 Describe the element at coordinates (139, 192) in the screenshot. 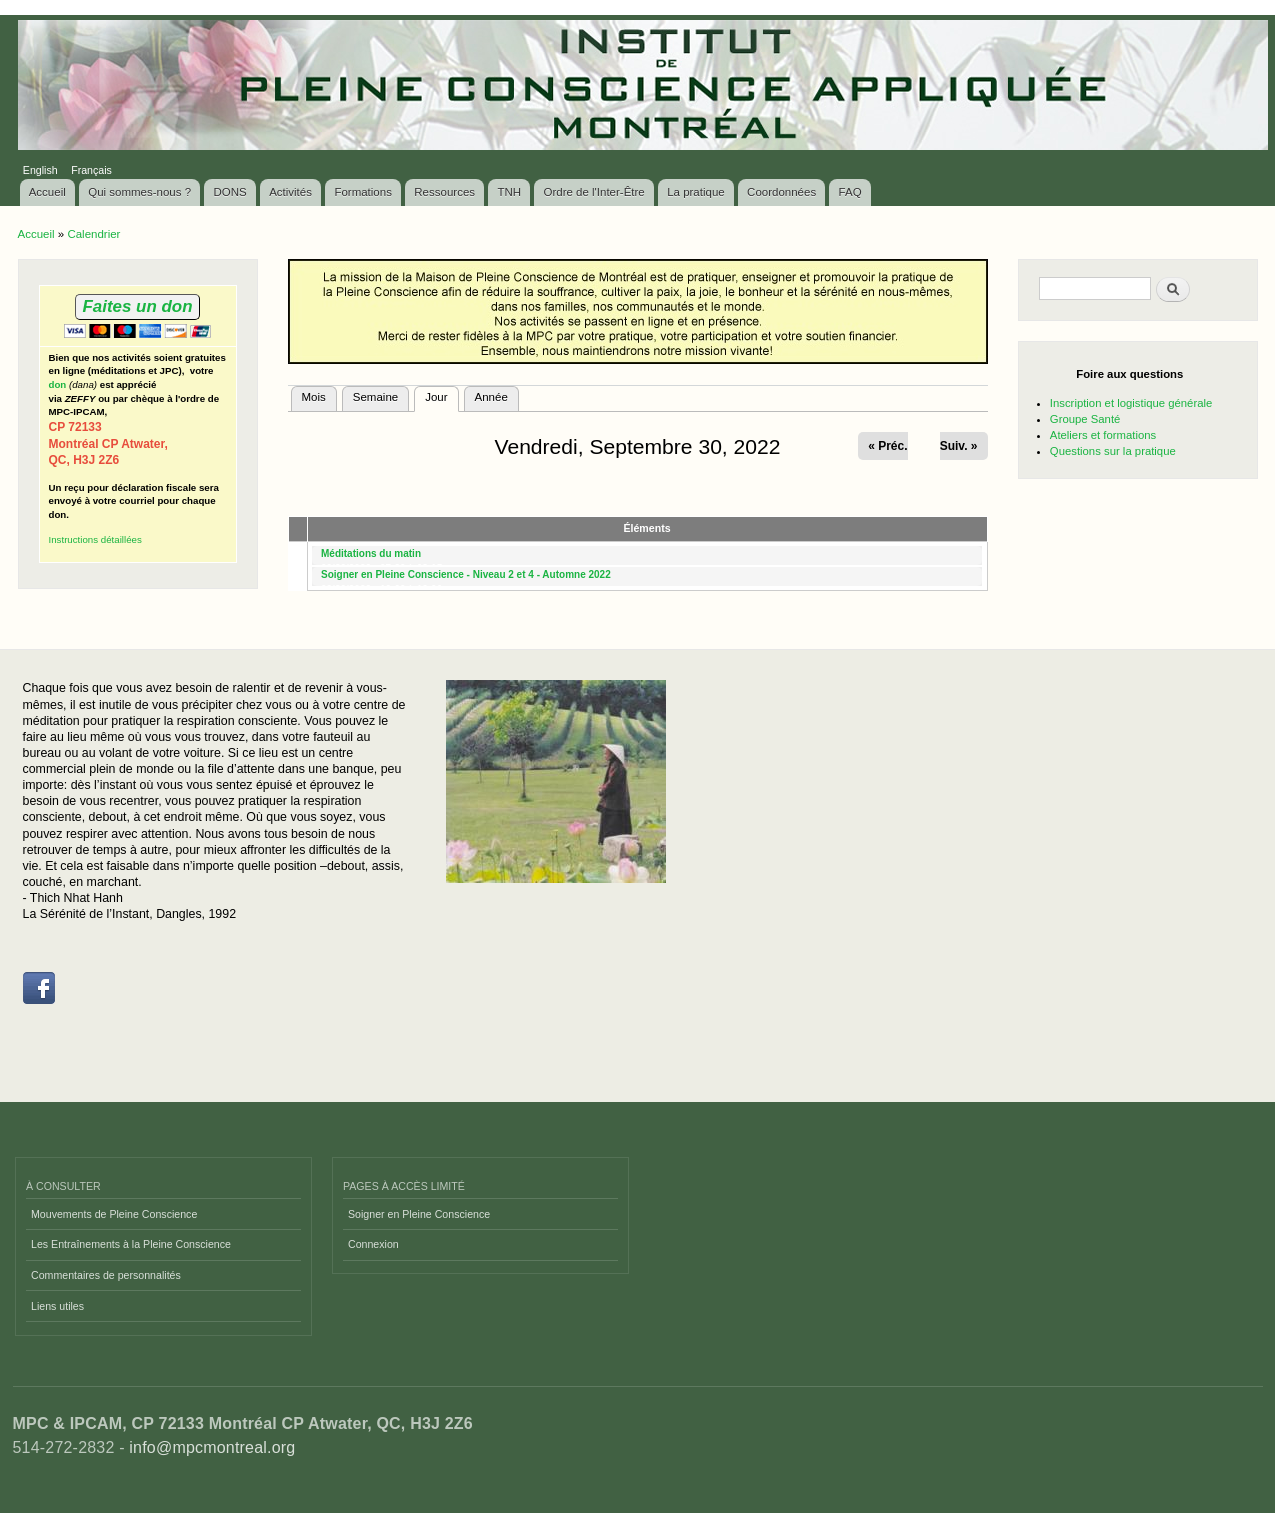

I see `Qui sommes-nous ?` at that location.